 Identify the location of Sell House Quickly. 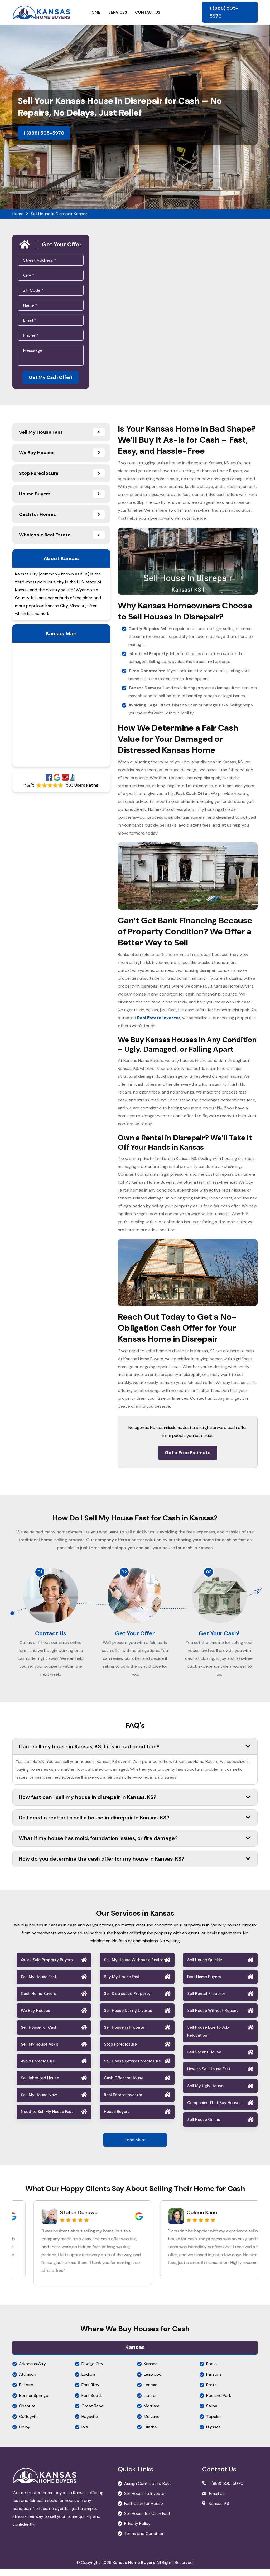
(204, 1966).